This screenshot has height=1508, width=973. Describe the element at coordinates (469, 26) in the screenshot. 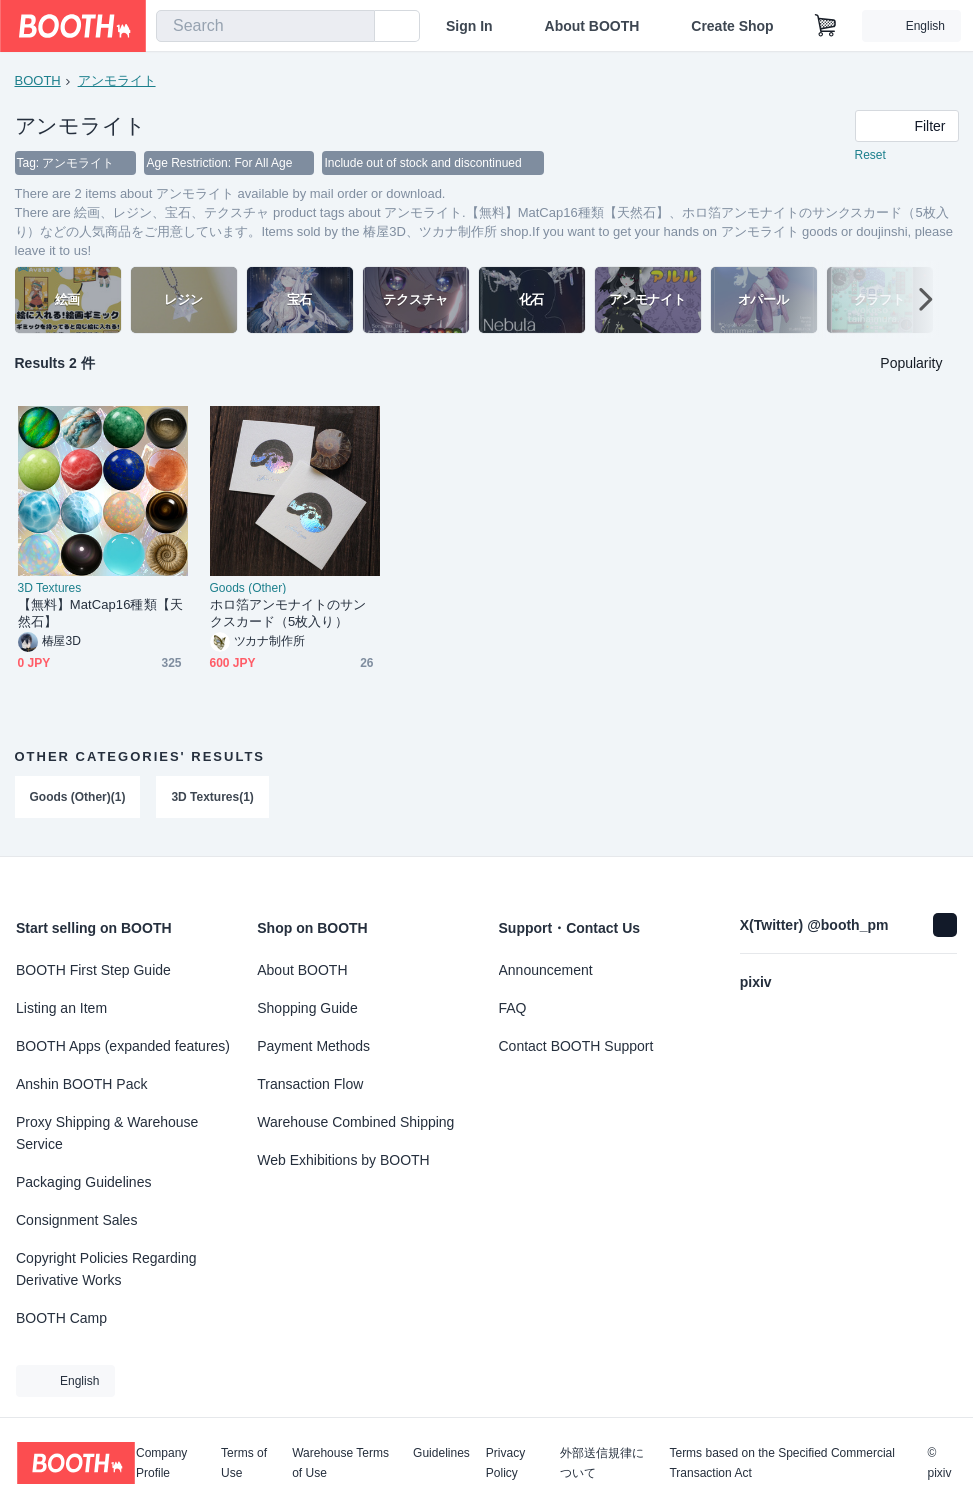

I see `Sign In` at that location.